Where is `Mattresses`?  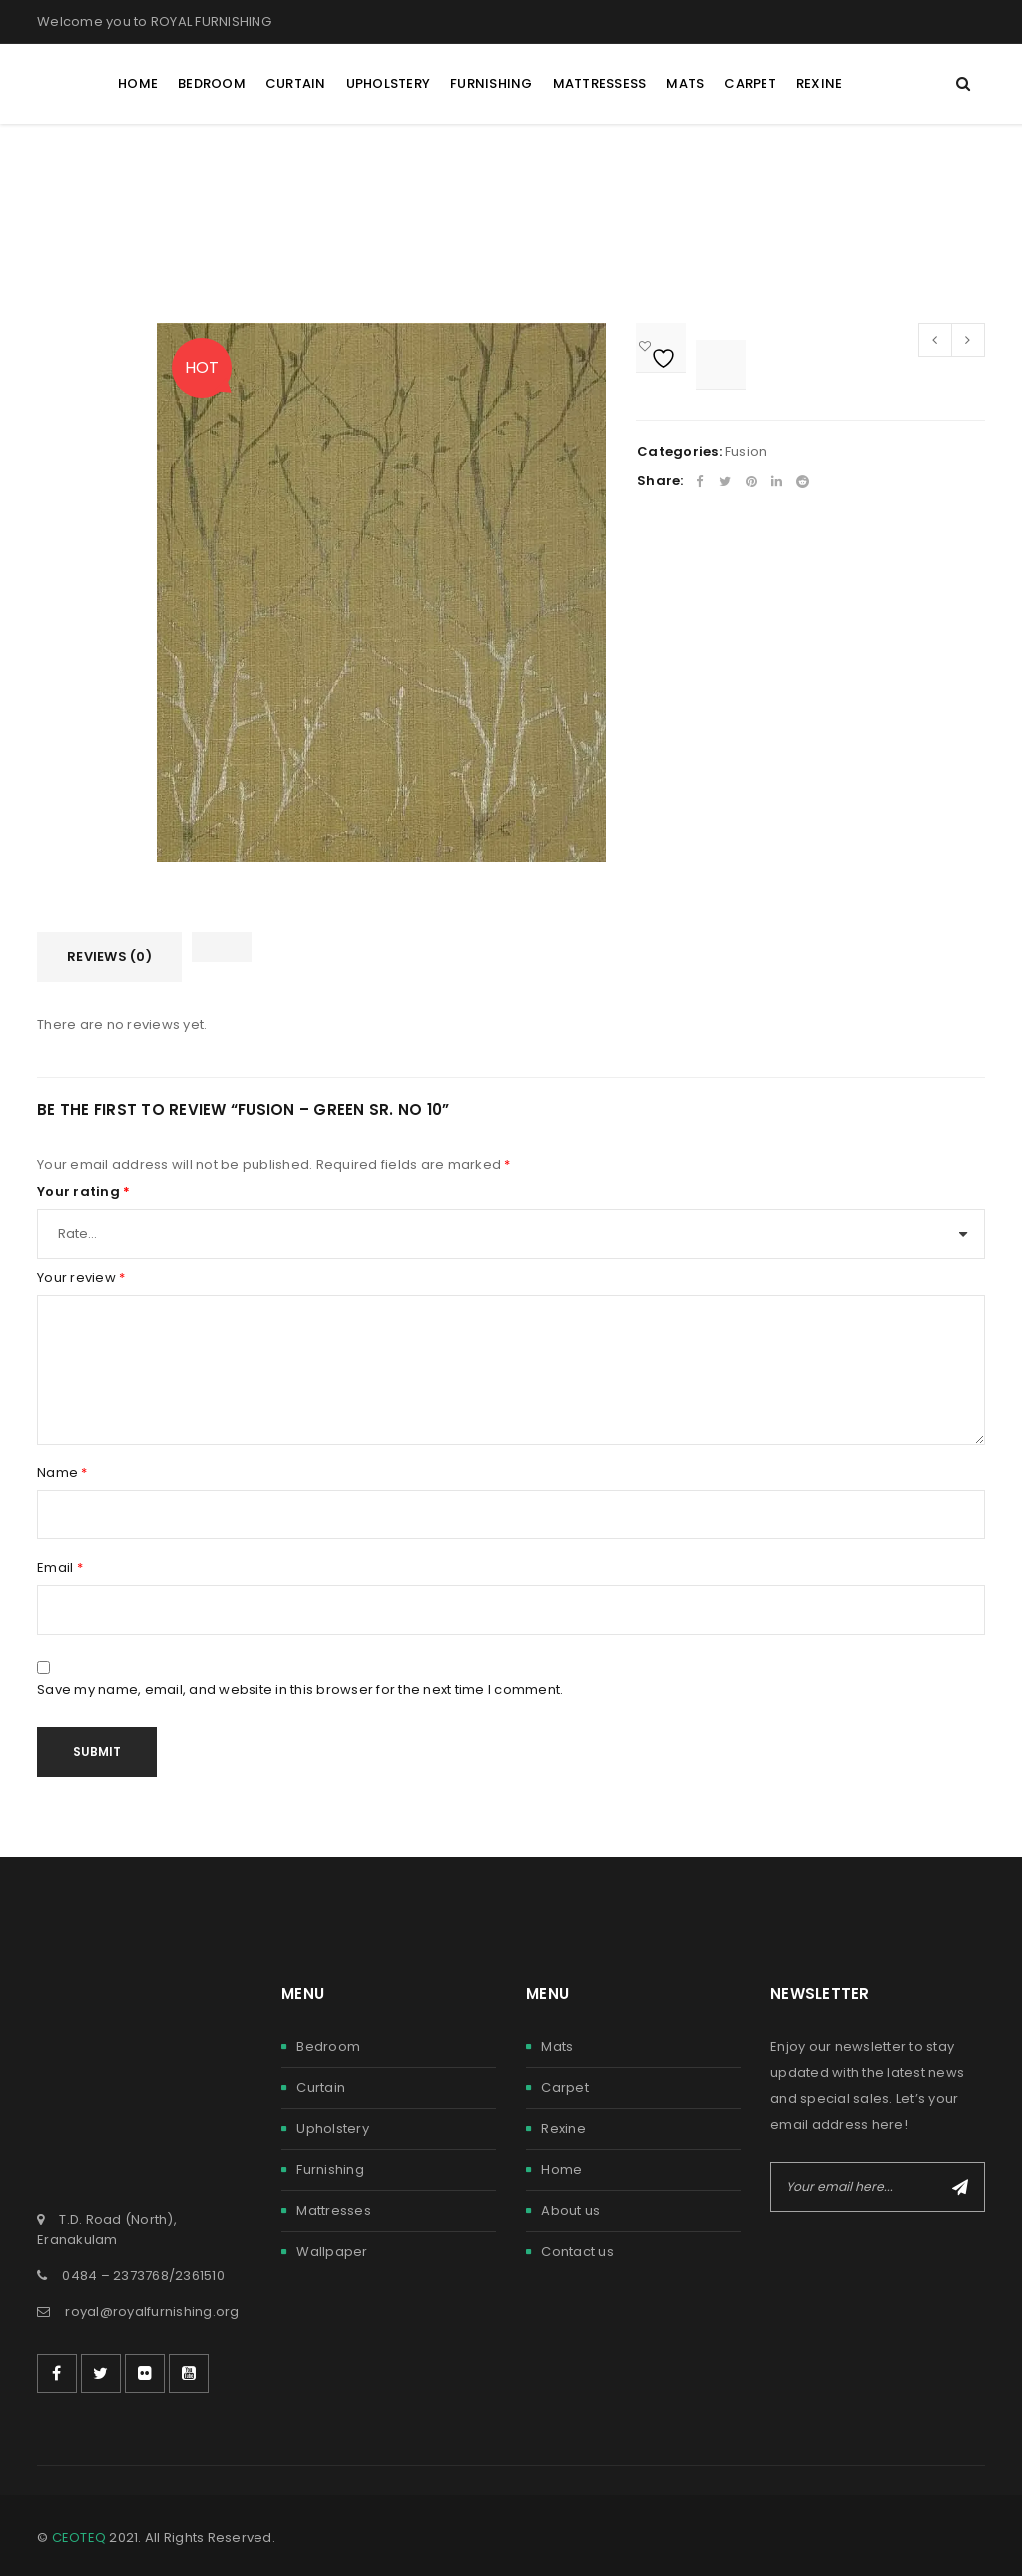
Mattresses is located at coordinates (333, 2210).